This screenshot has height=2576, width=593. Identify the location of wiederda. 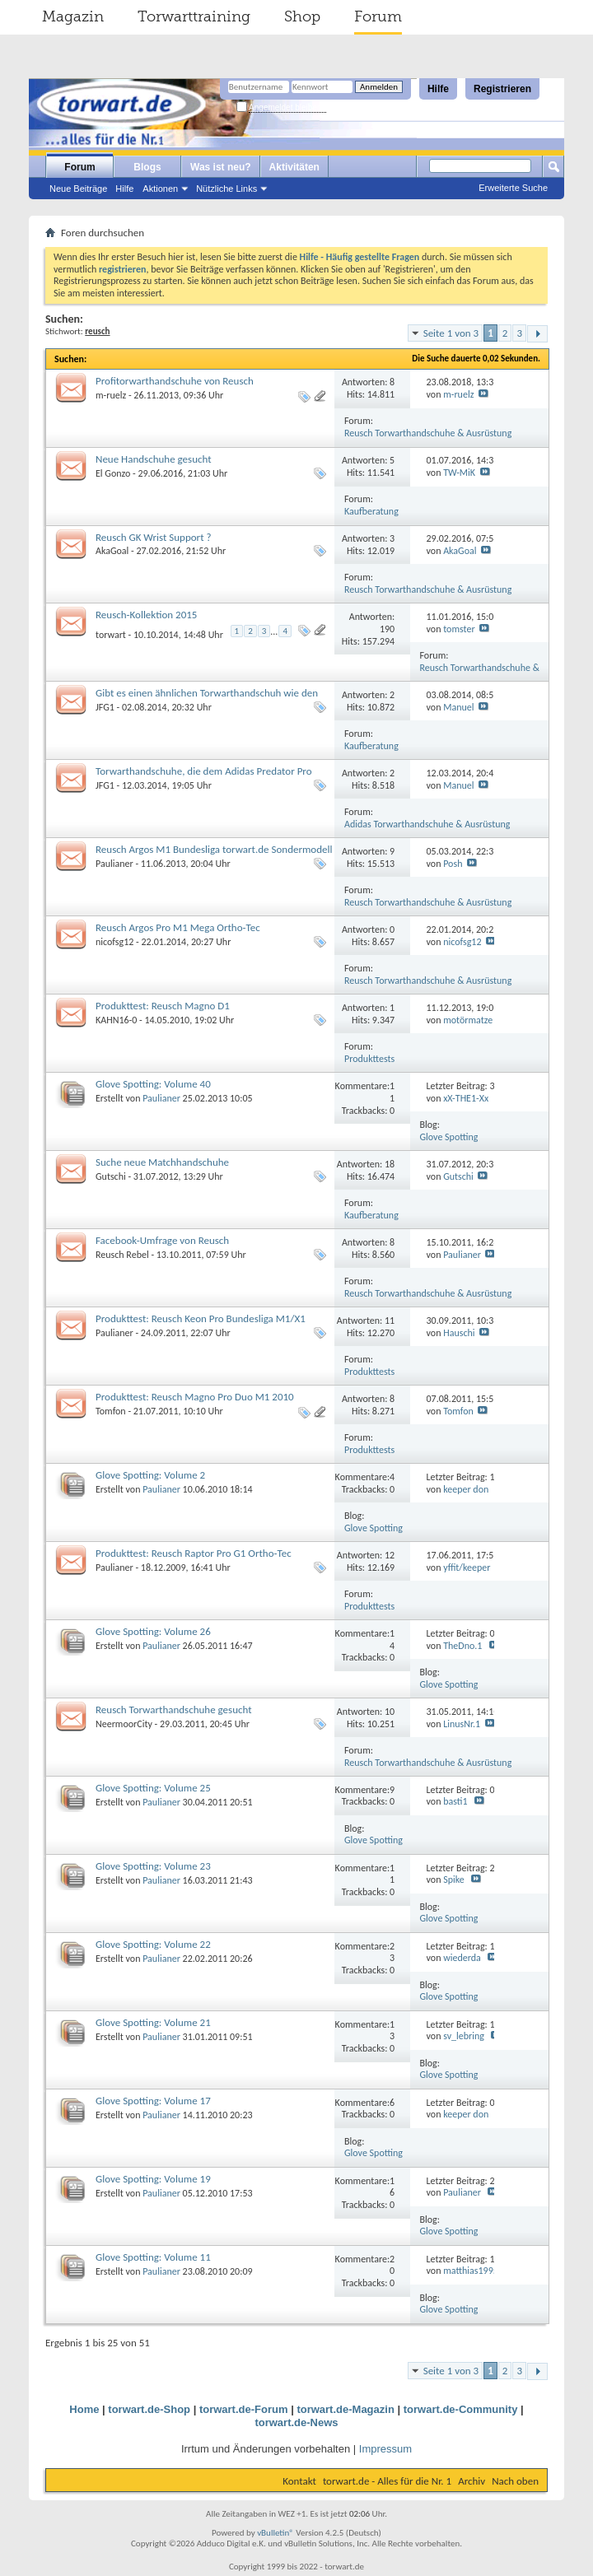
(462, 1957).